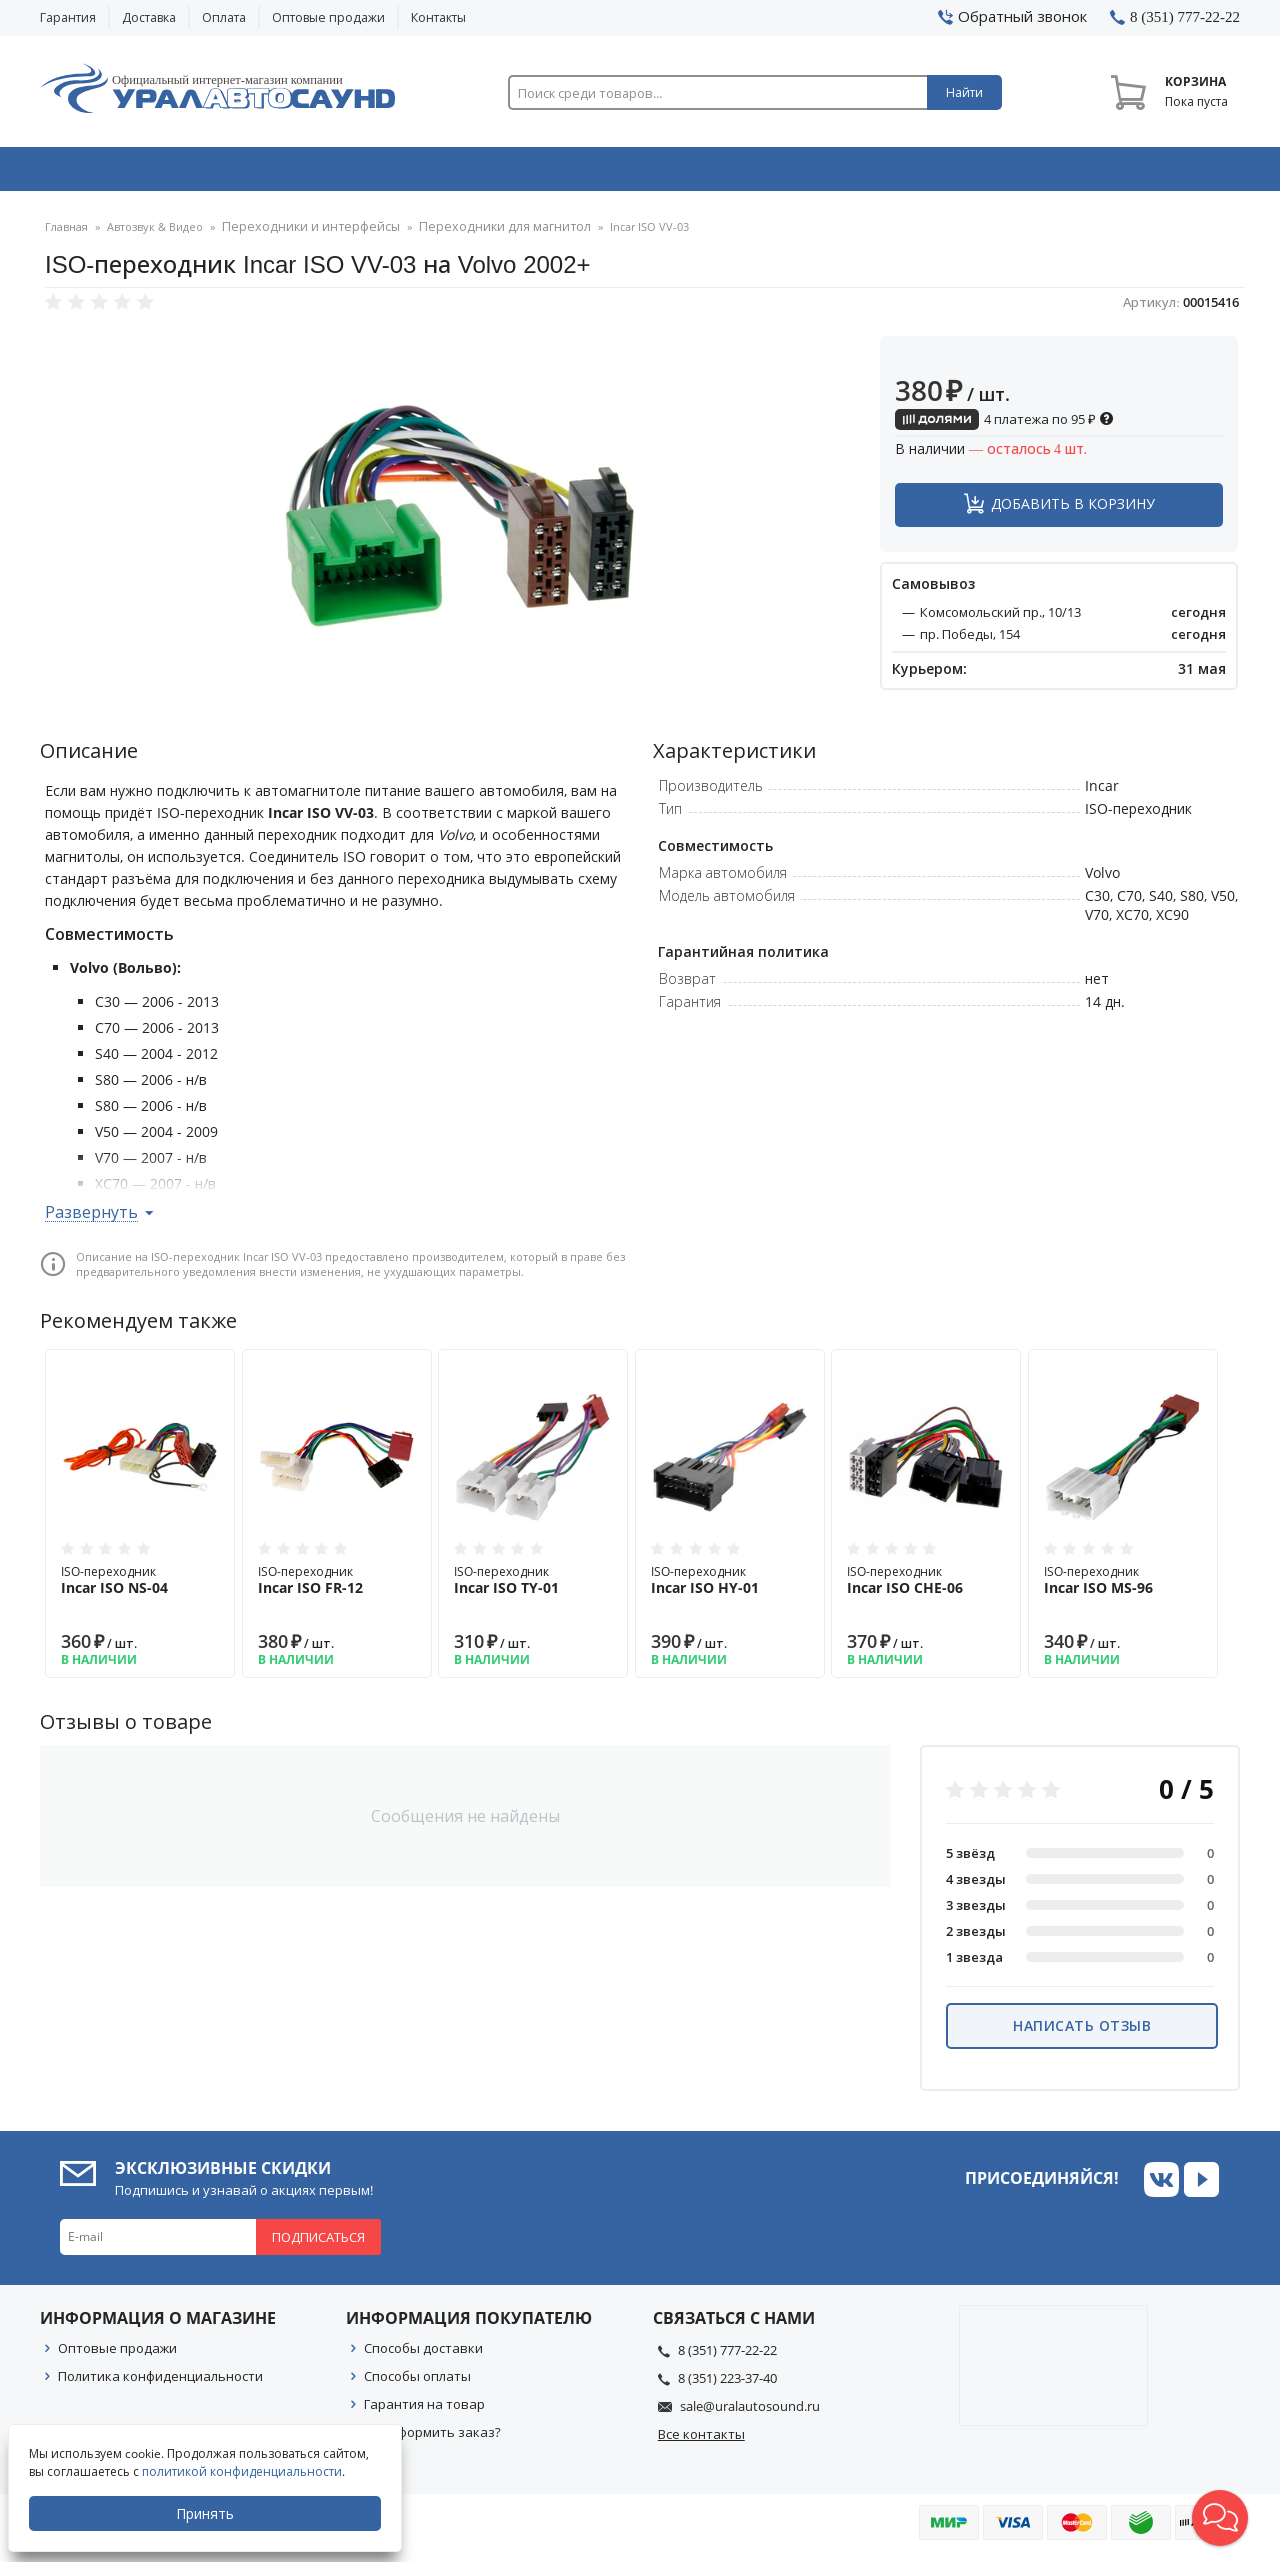 Image resolution: width=1280 pixels, height=2562 pixels. I want to click on Оплата, so click(224, 17).